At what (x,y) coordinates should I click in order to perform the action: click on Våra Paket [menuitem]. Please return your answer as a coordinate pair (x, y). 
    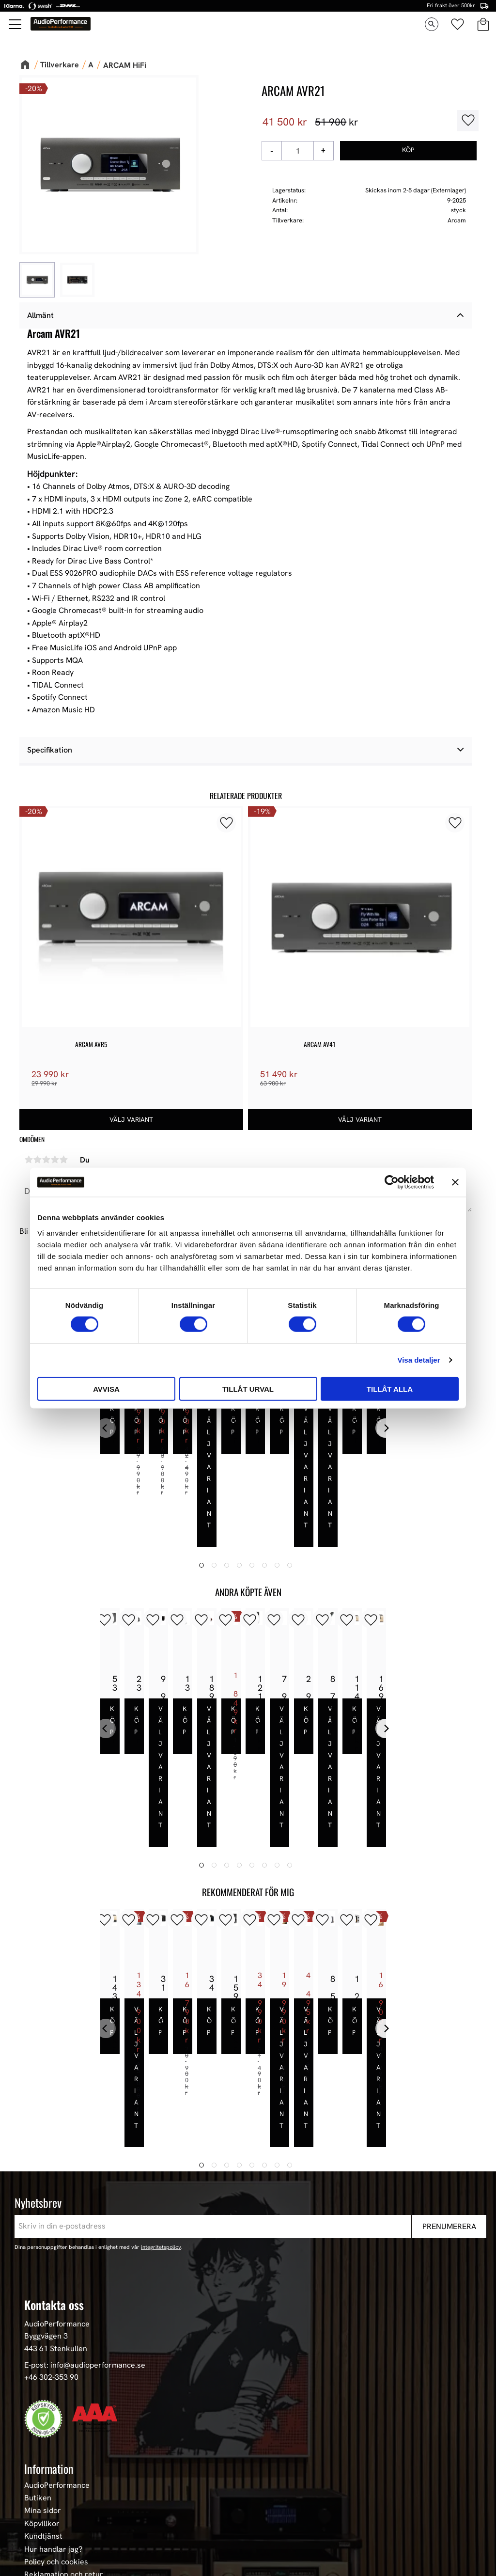
    Looking at the image, I should click on (43, 2451).